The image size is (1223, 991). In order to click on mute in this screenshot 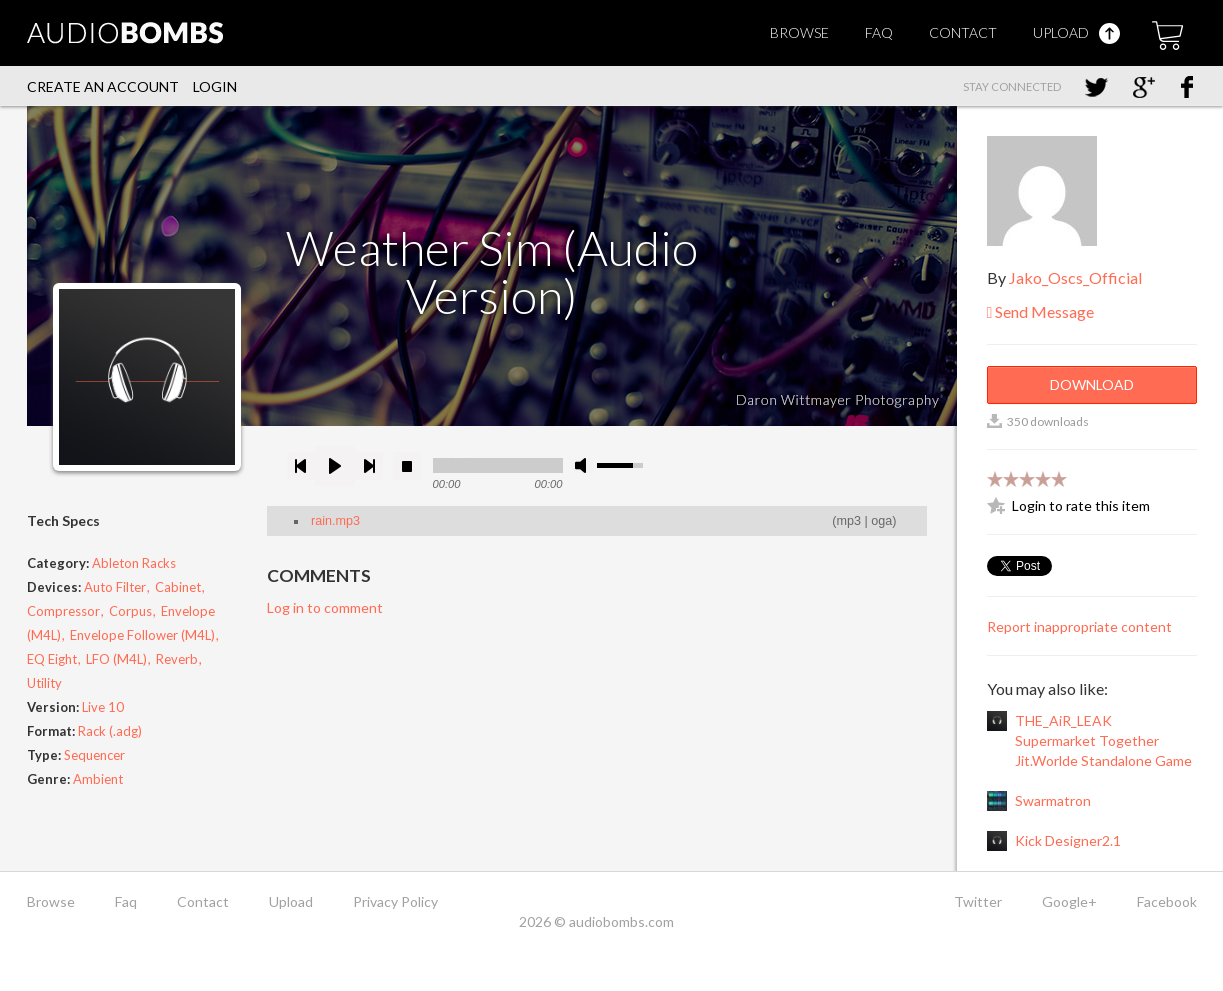, I will do `click(584, 465)`.